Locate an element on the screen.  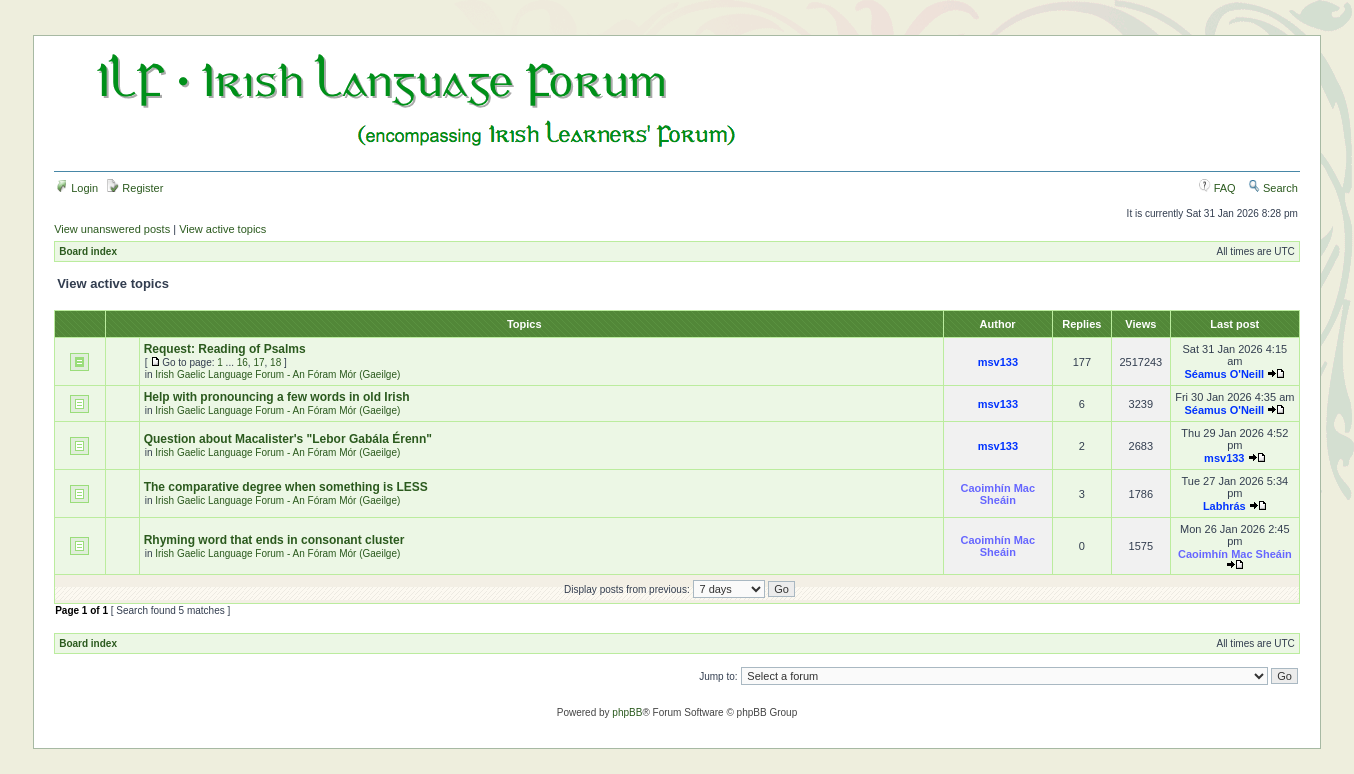
View active topics is located at coordinates (222, 229).